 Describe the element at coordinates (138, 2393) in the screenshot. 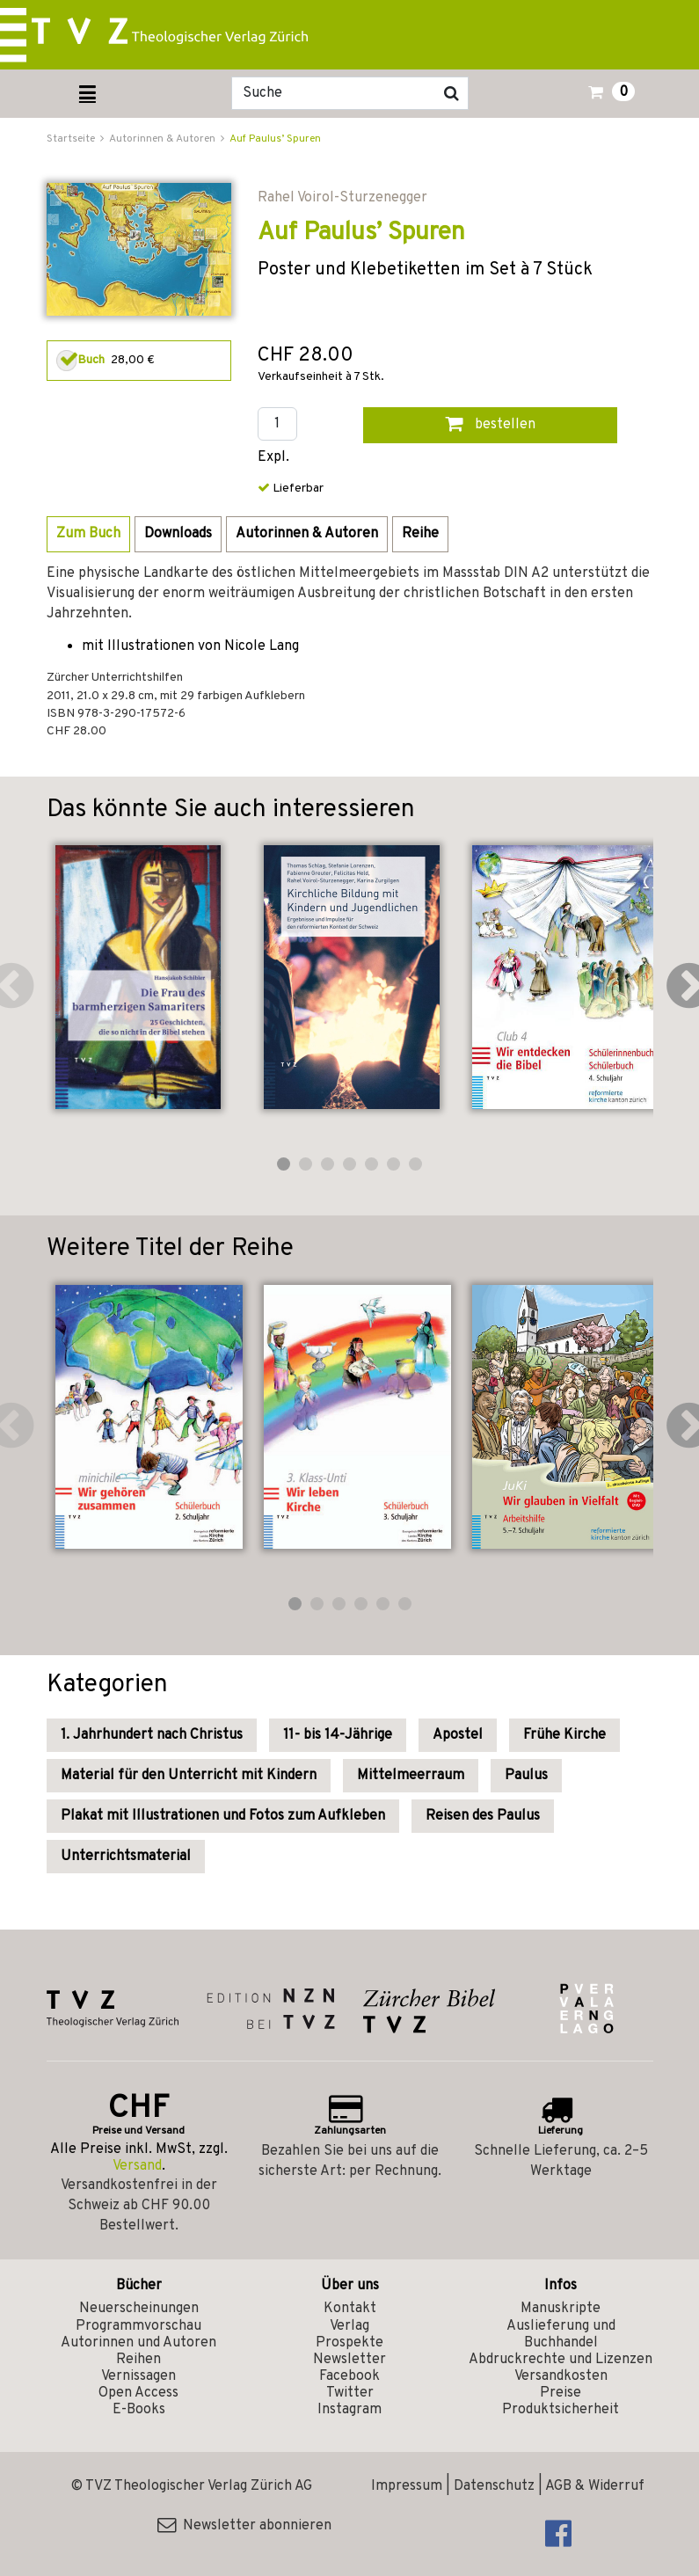

I see `Open Access` at that location.